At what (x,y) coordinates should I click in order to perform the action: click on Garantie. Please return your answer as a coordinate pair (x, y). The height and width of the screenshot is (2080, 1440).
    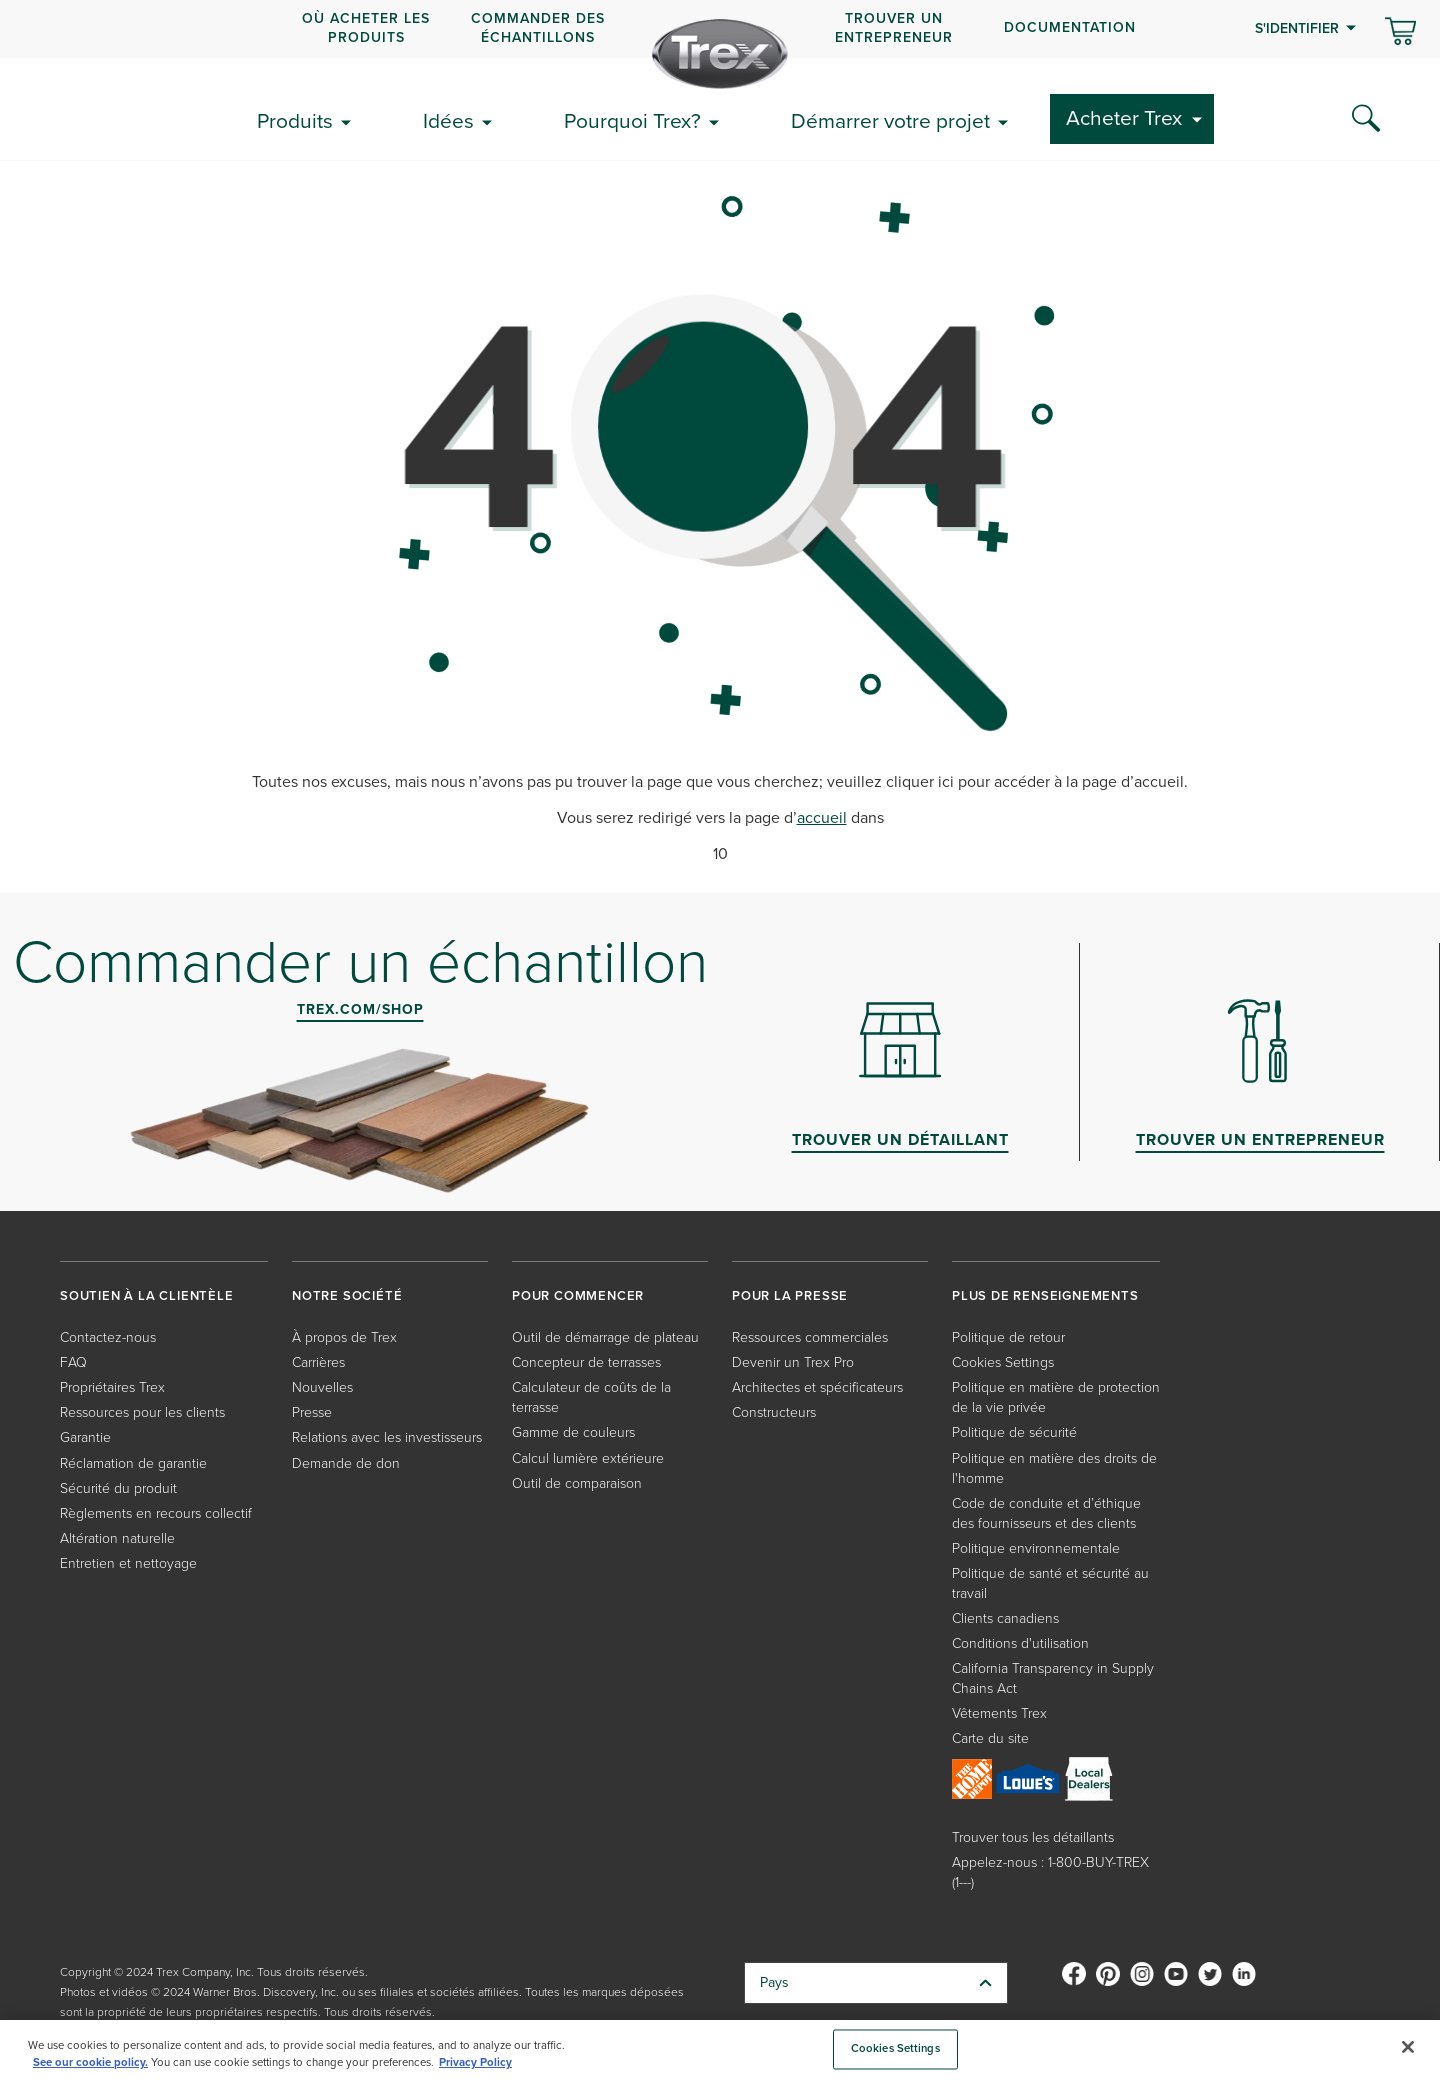
    Looking at the image, I should click on (85, 1437).